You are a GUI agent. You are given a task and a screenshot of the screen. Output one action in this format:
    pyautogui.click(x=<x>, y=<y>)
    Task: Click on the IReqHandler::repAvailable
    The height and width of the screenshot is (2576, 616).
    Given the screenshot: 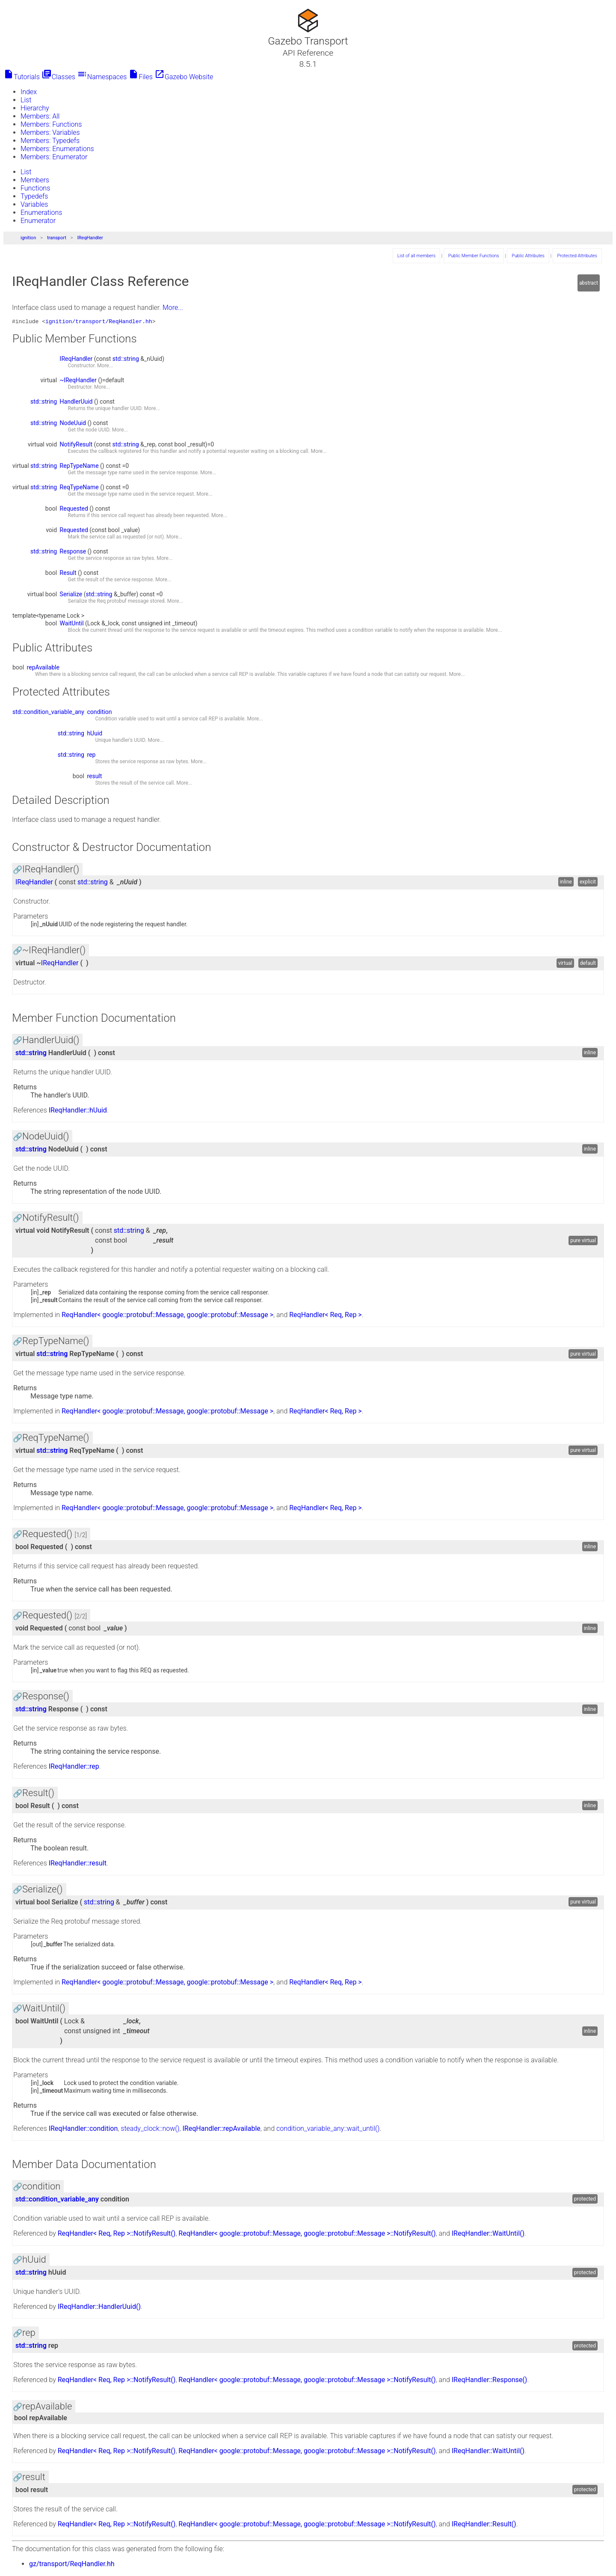 What is the action you would take?
    pyautogui.click(x=222, y=2130)
    